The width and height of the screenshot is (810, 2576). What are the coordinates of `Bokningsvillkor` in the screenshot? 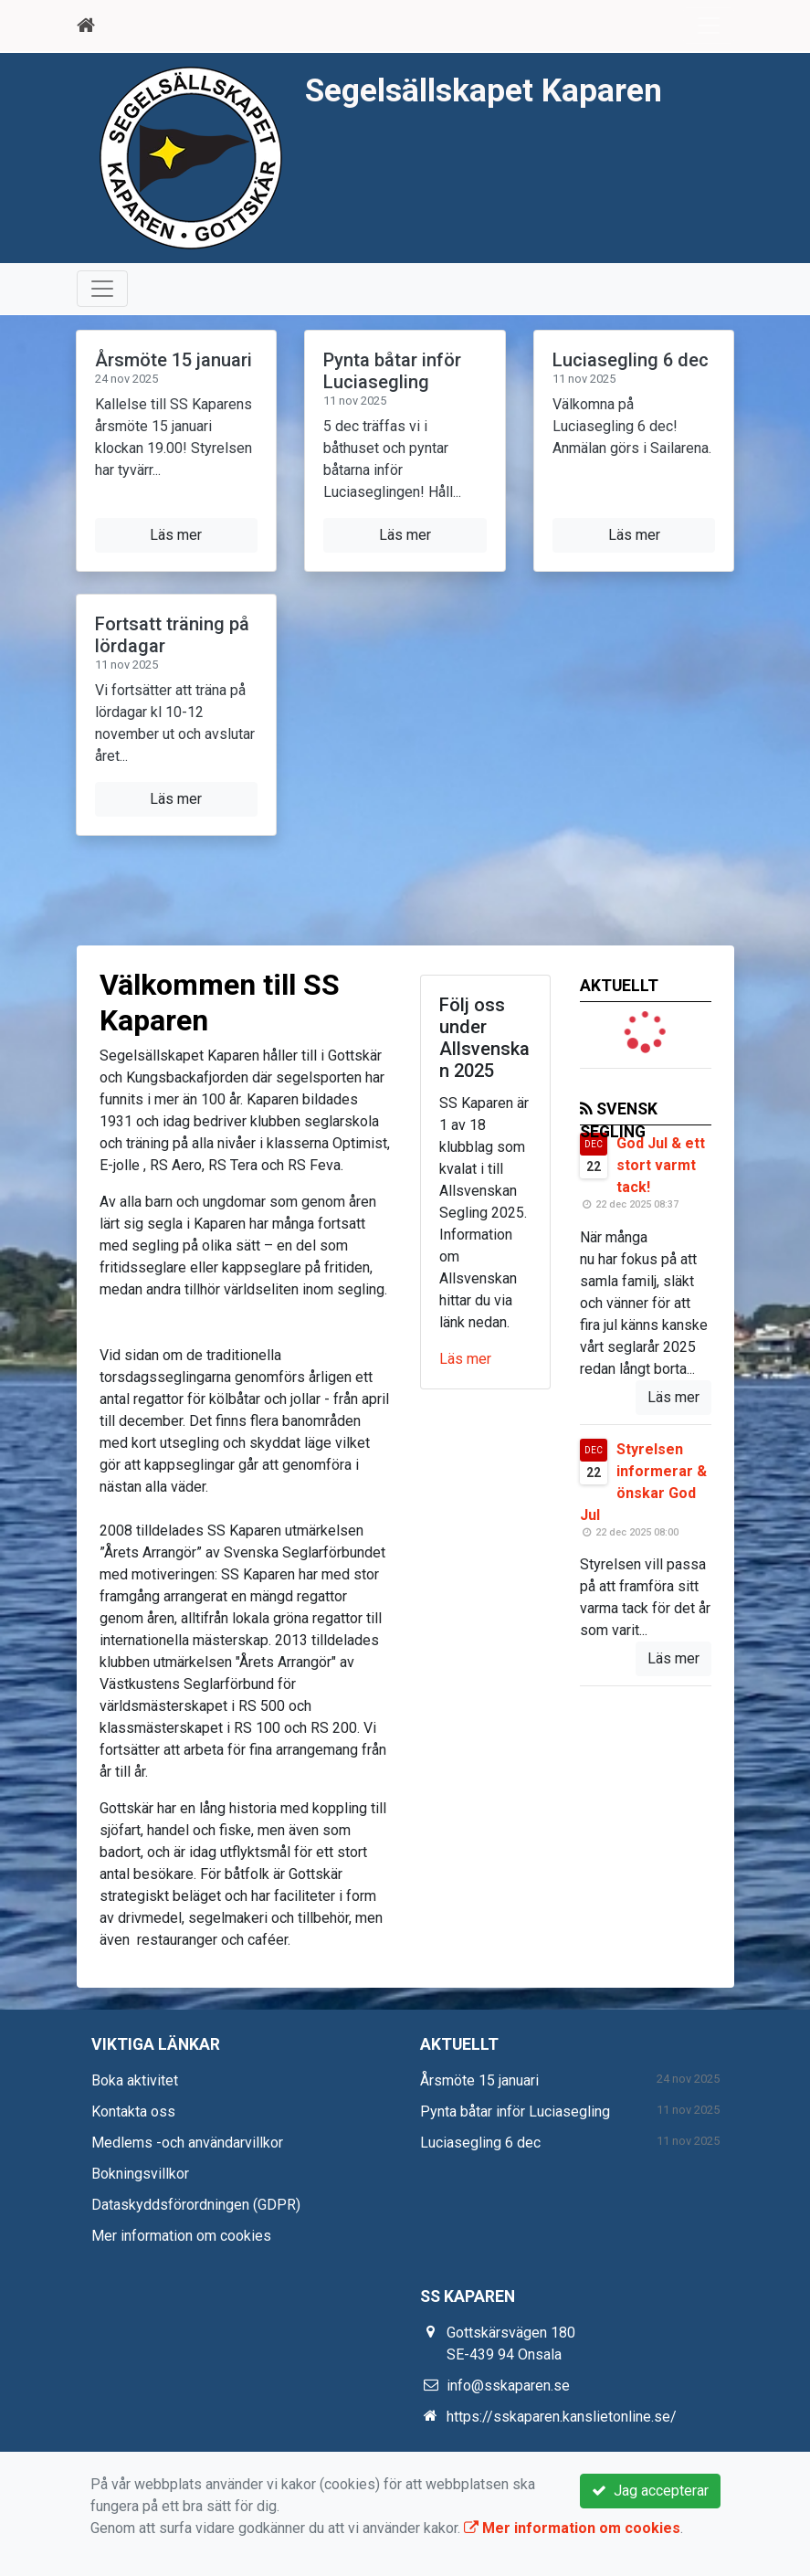 It's located at (140, 2173).